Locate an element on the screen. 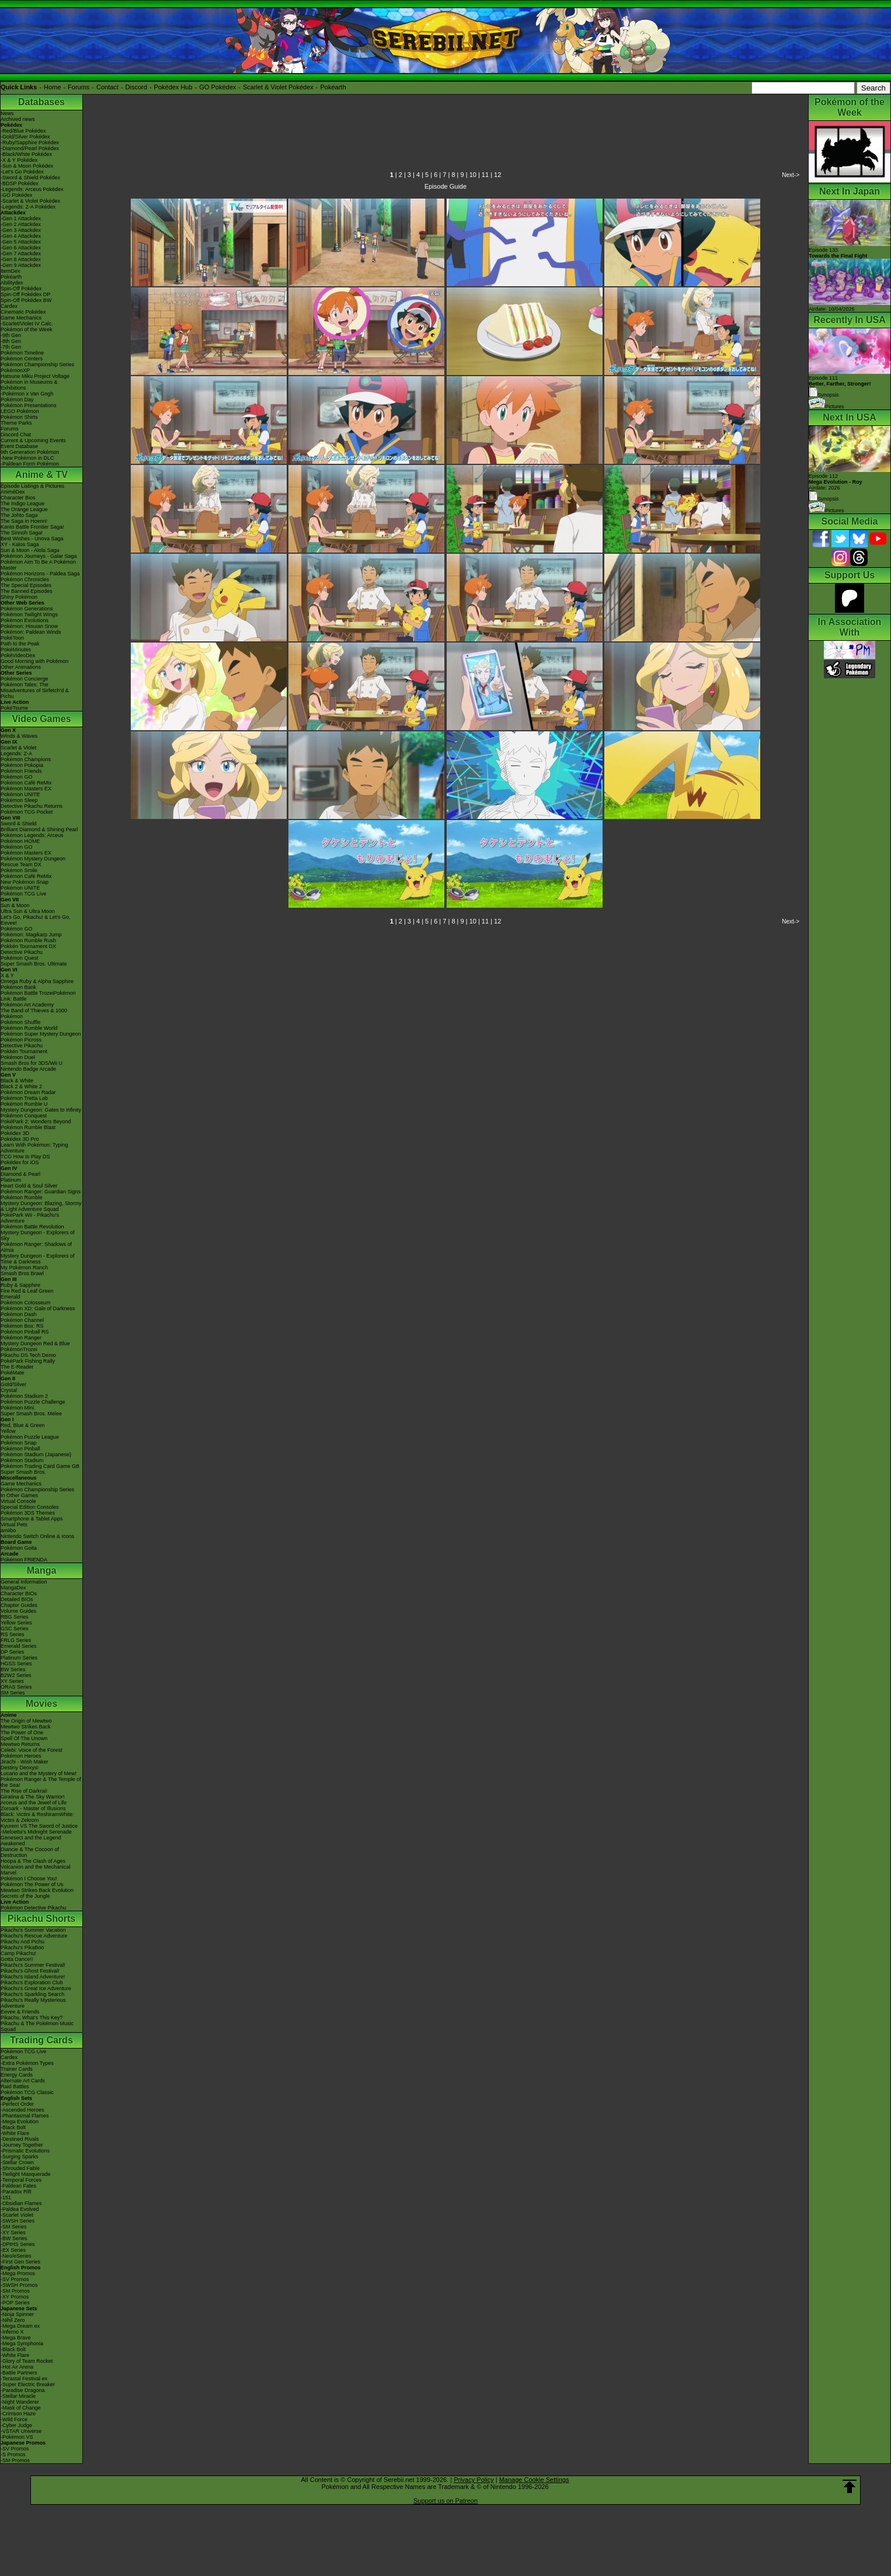 The image size is (891, 2576). Pokémon Ranger is located at coordinates (21, 1338).